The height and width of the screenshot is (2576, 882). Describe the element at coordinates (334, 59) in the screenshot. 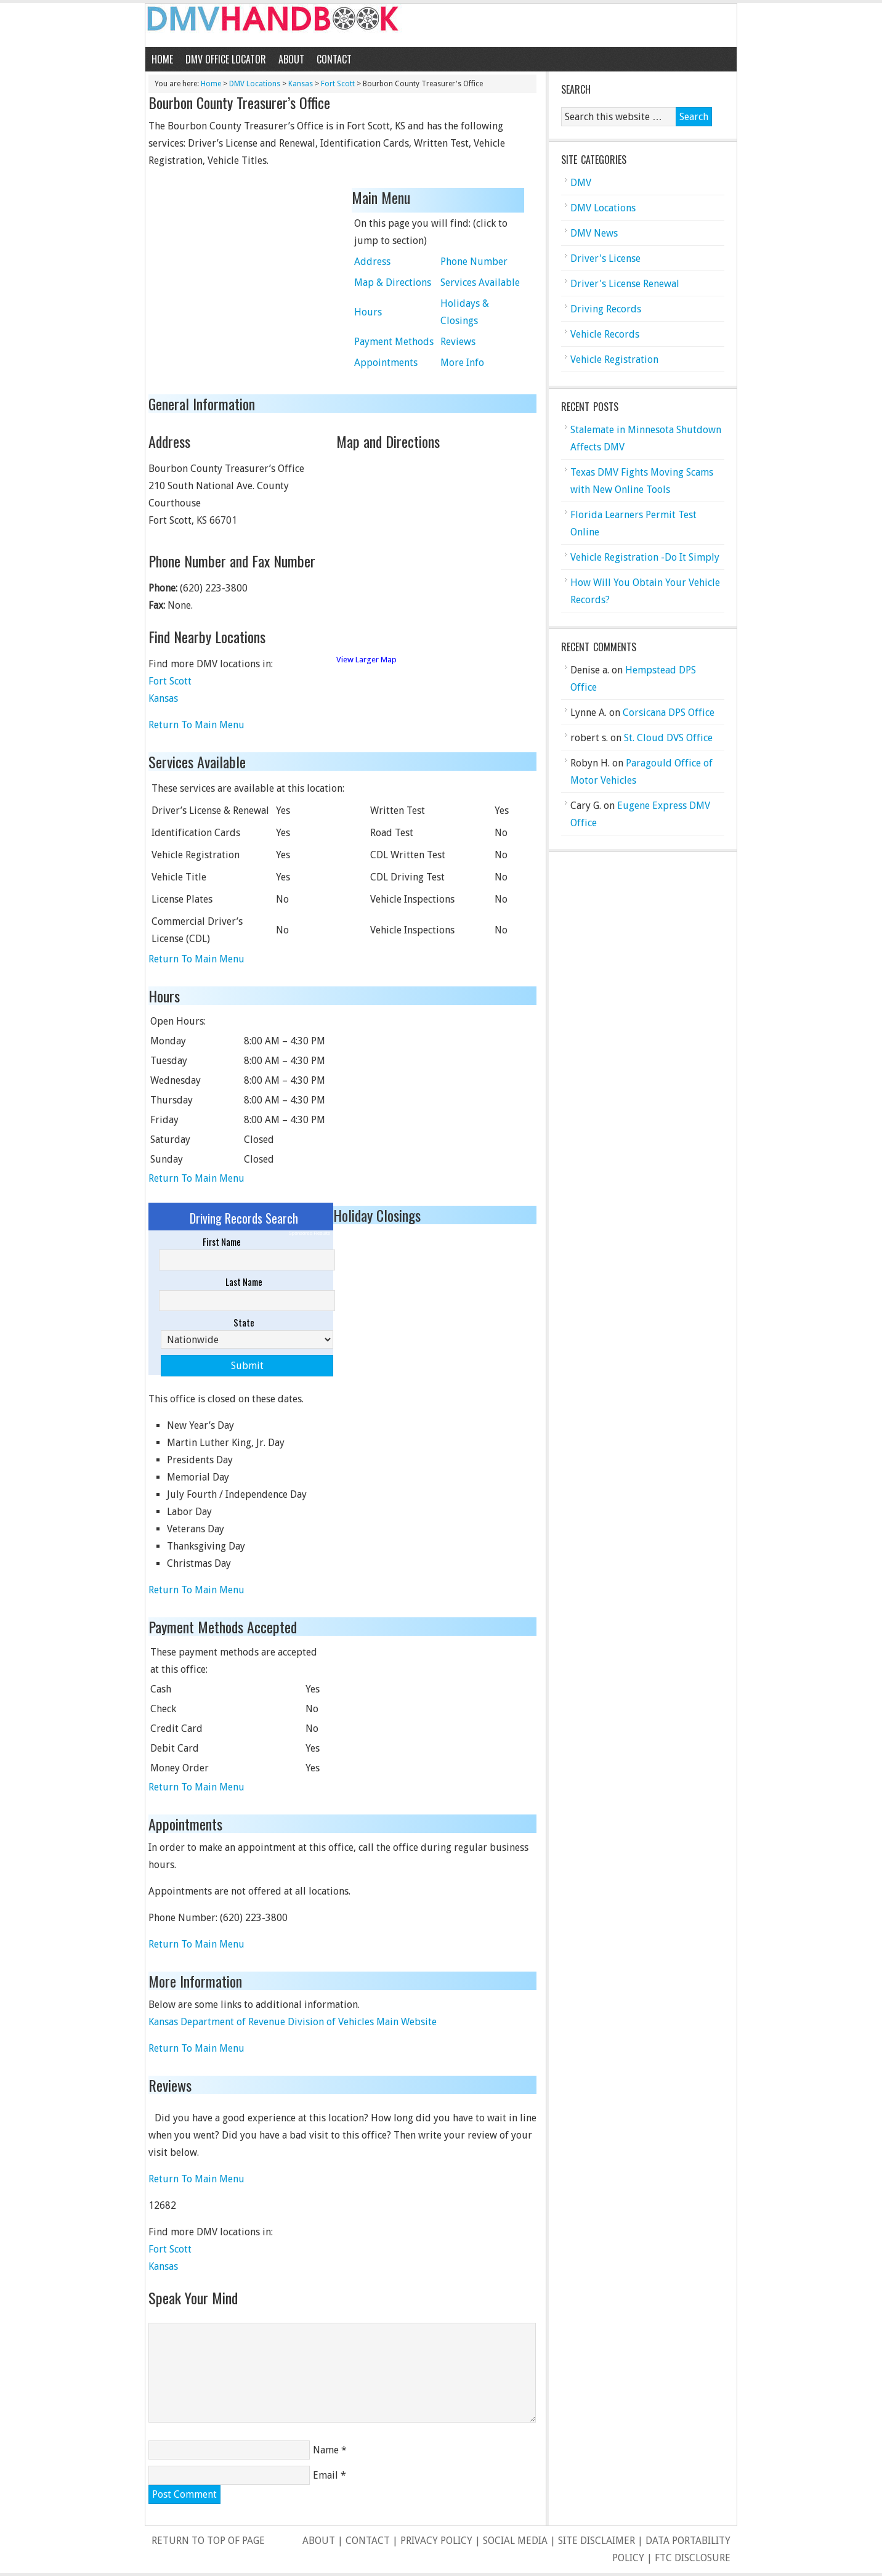

I see `Contact` at that location.